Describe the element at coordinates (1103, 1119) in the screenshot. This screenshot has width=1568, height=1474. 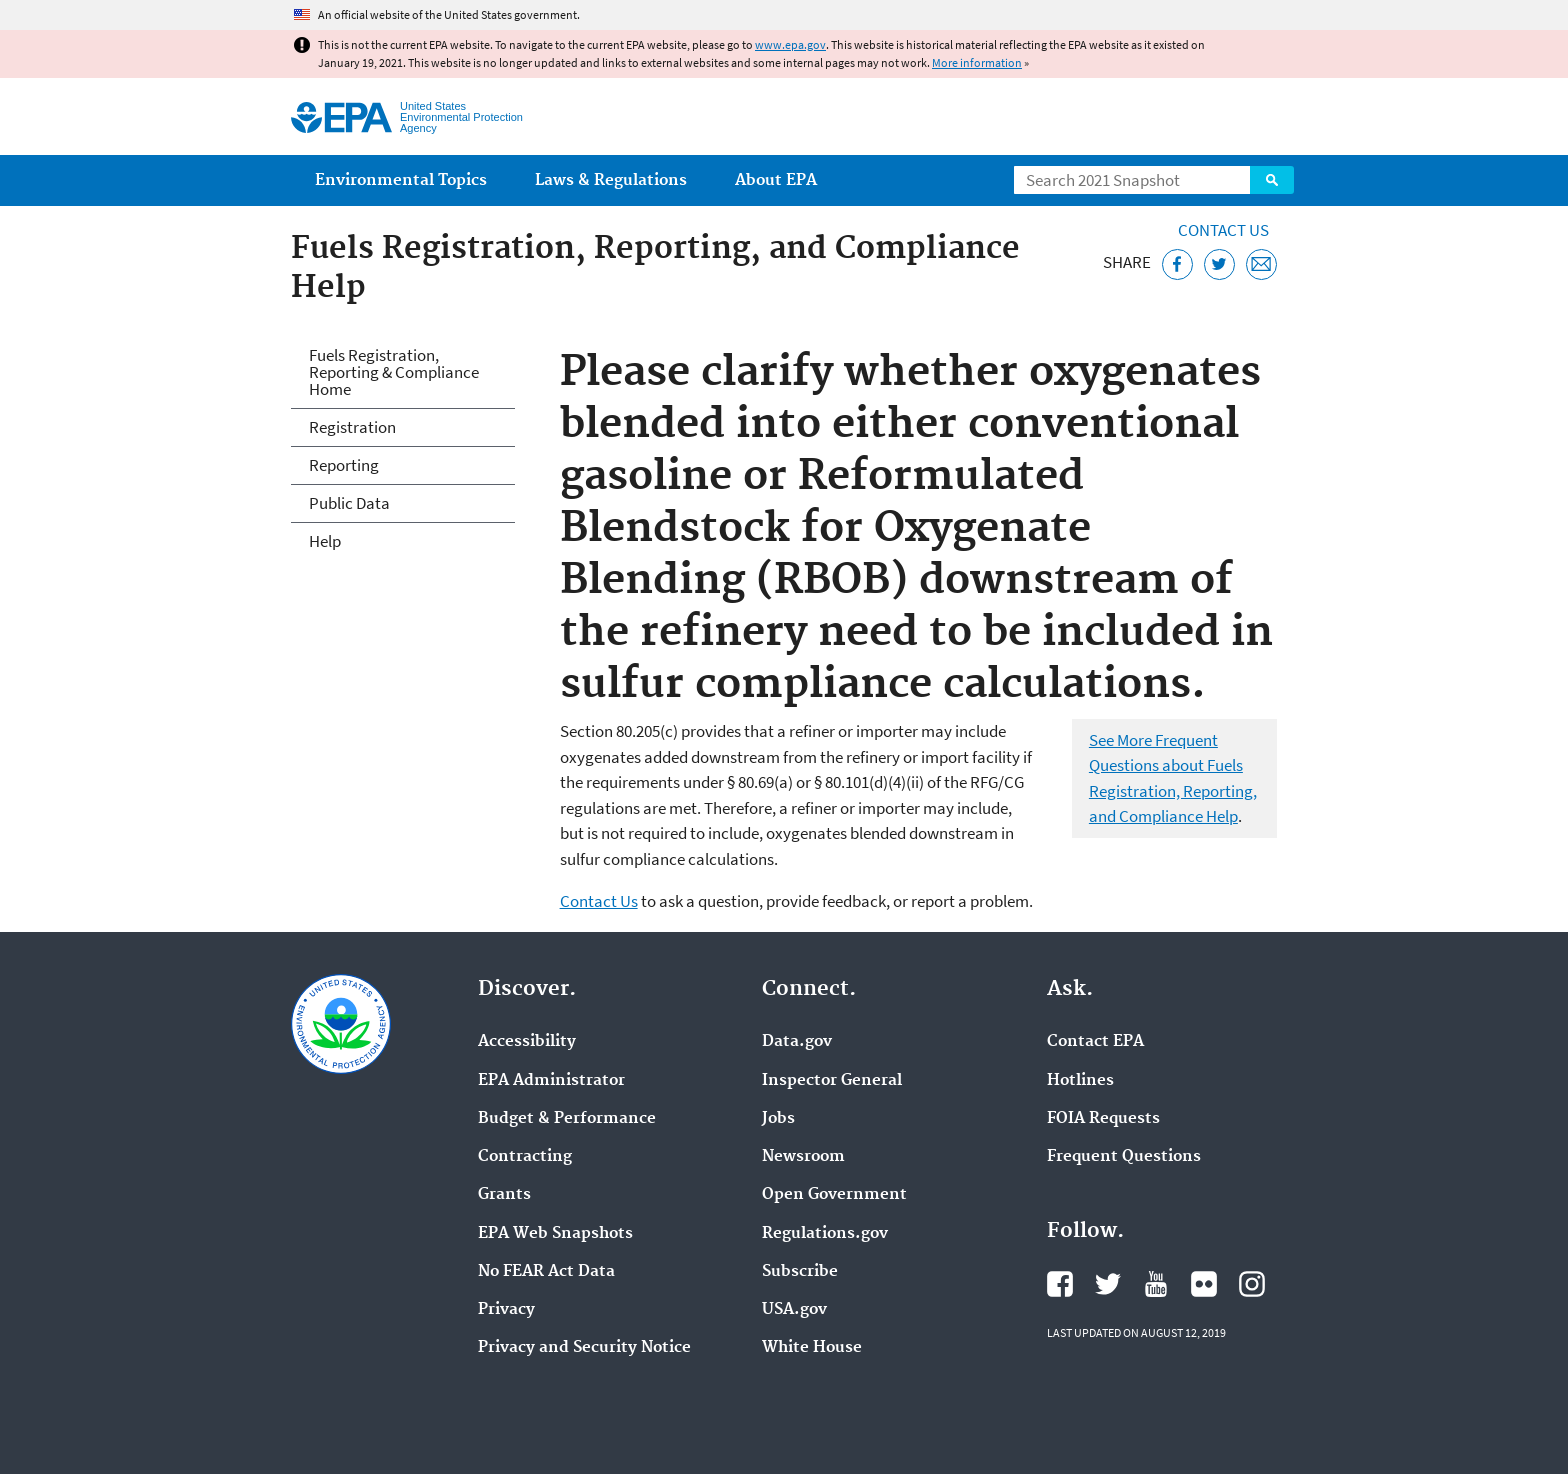
I see `FOIA Requests` at that location.